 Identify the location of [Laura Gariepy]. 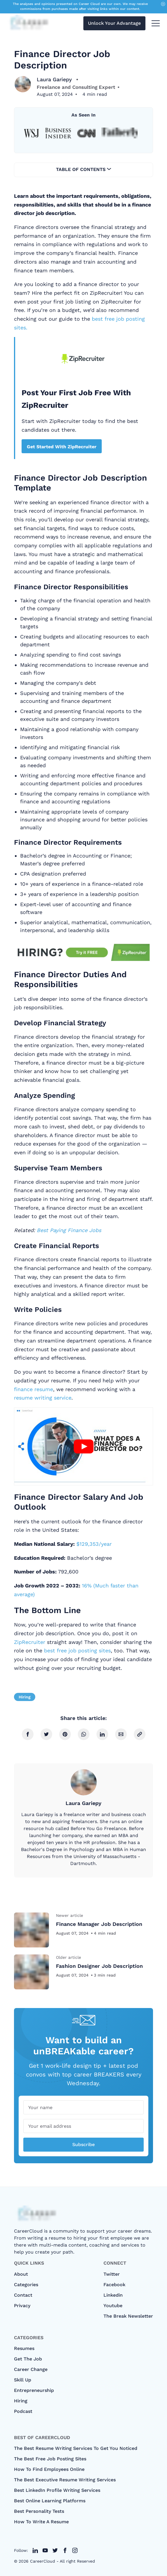
(22, 84).